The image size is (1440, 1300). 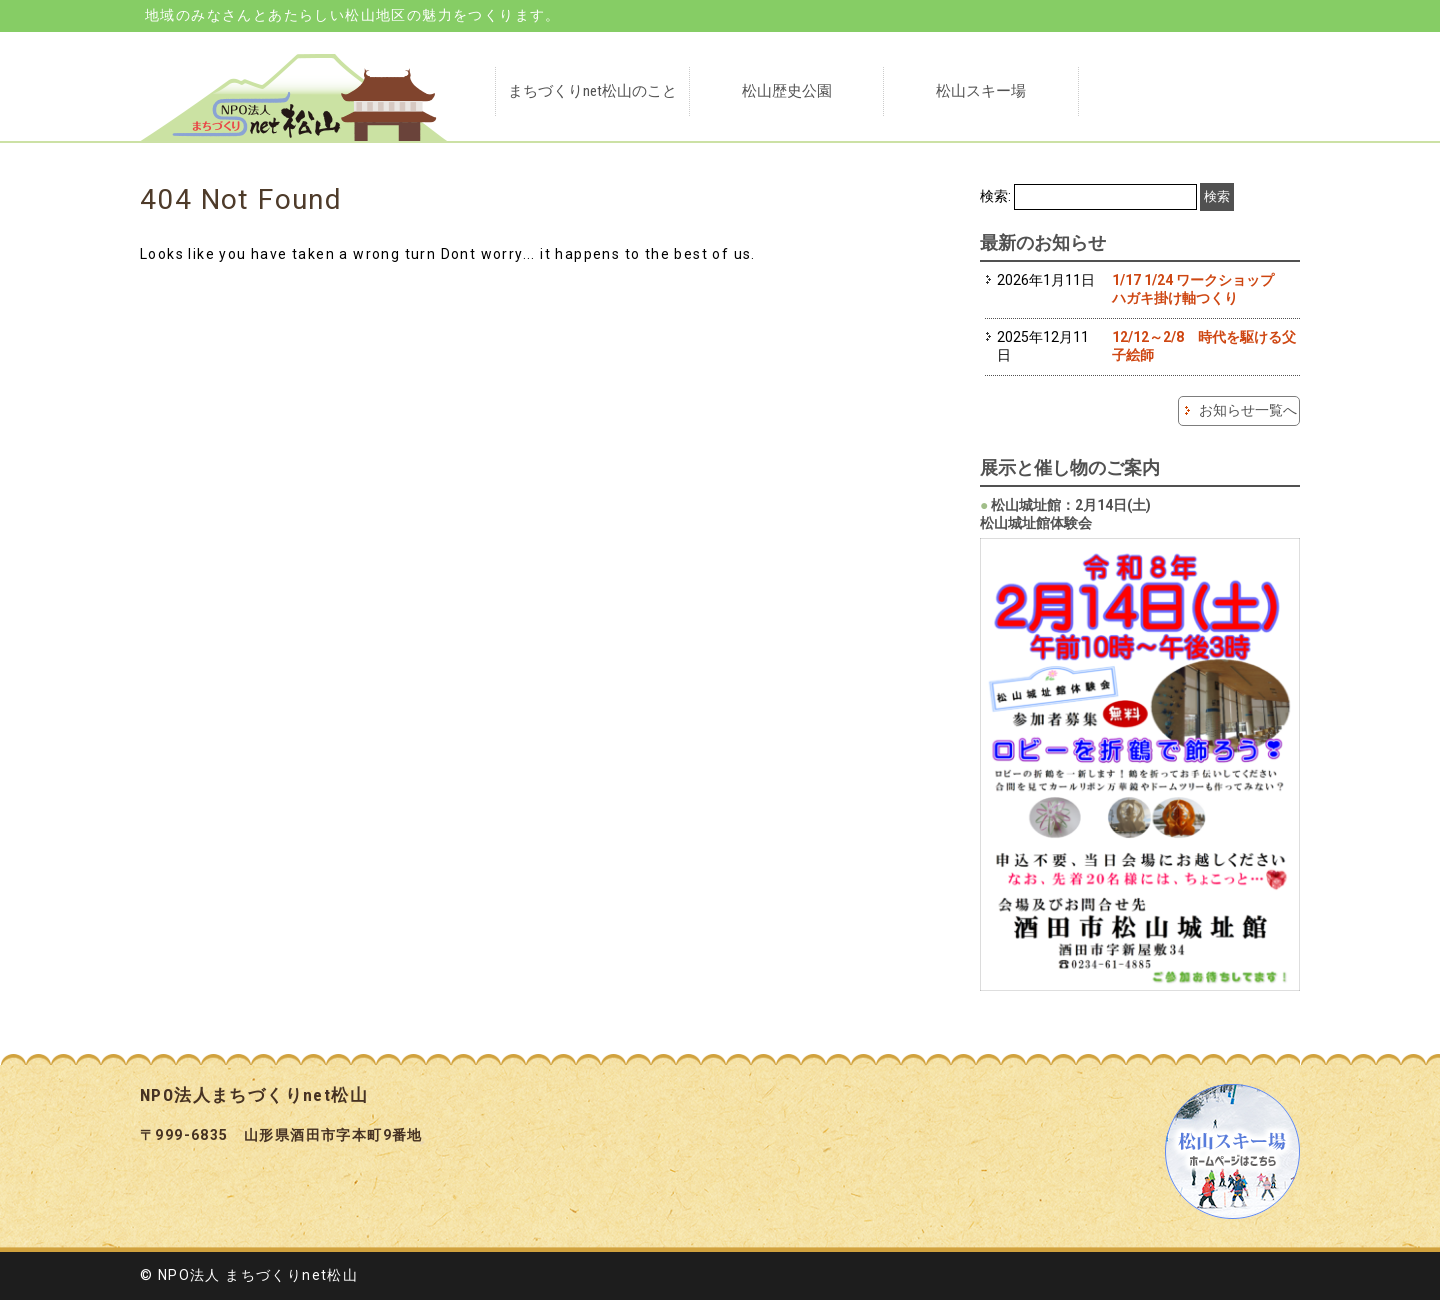 What do you see at coordinates (1248, 410) in the screenshot?
I see `お知らせ一覧へ` at bounding box center [1248, 410].